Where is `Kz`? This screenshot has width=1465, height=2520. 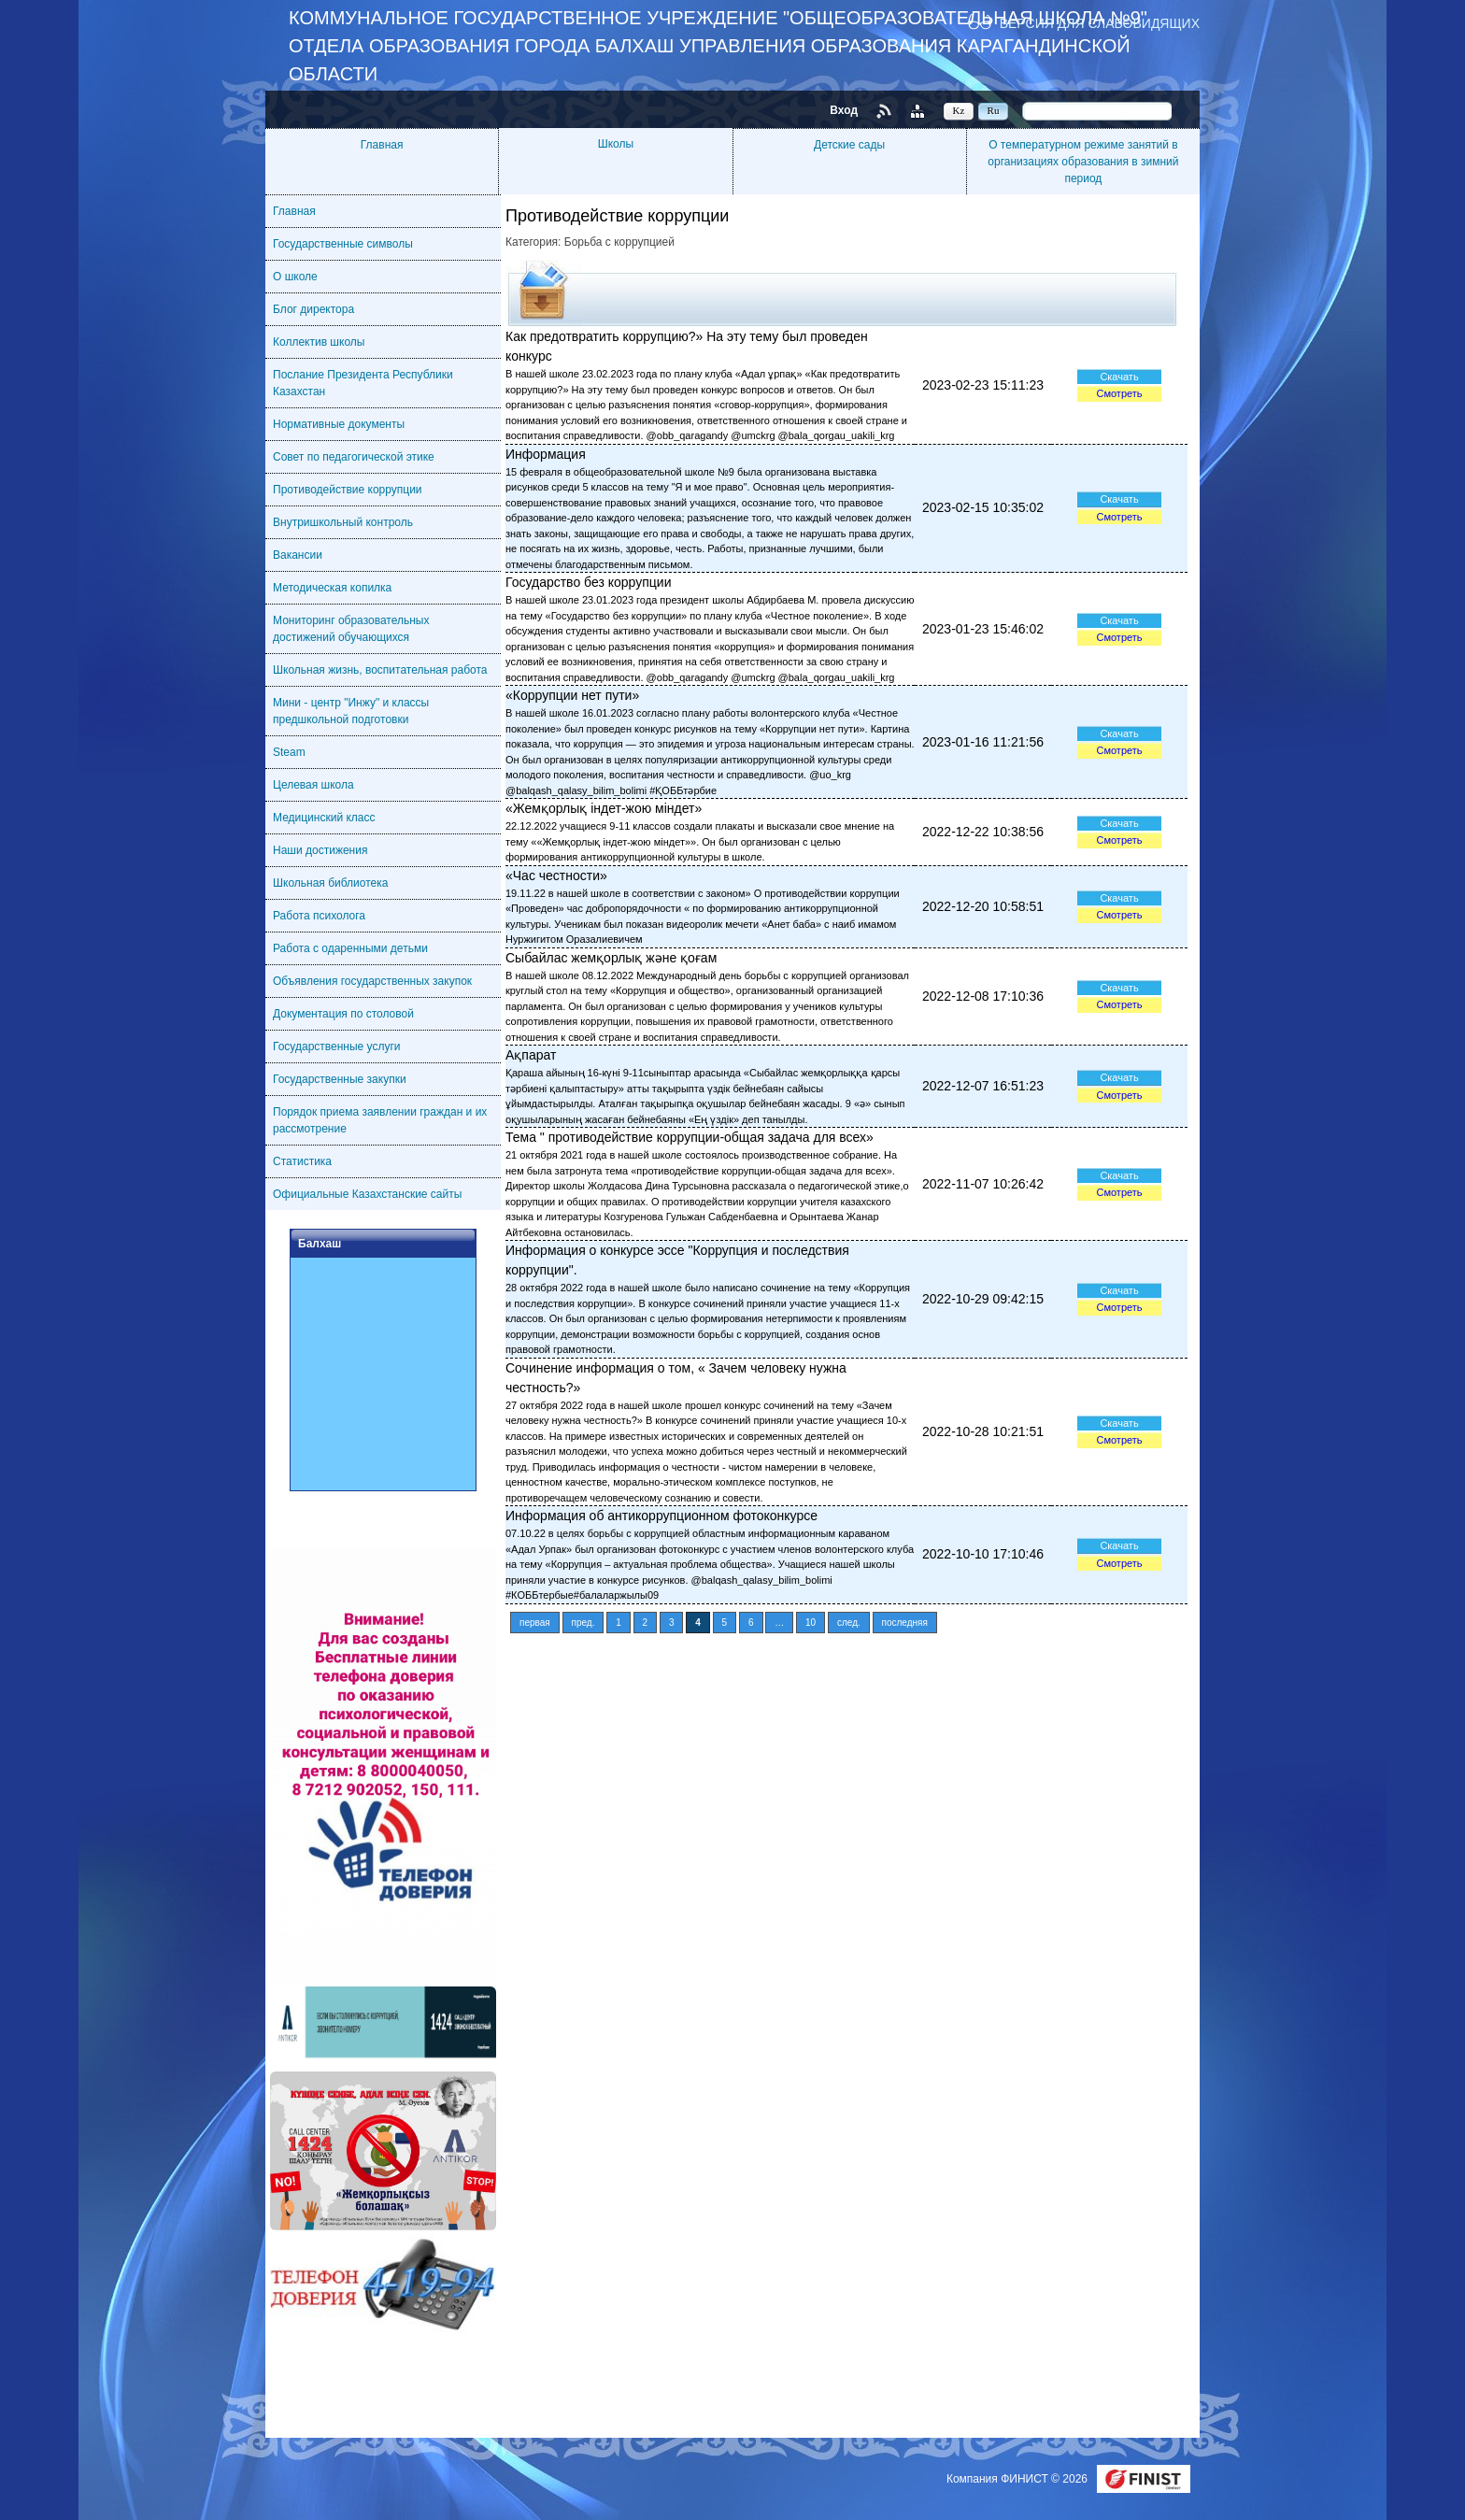 Kz is located at coordinates (959, 110).